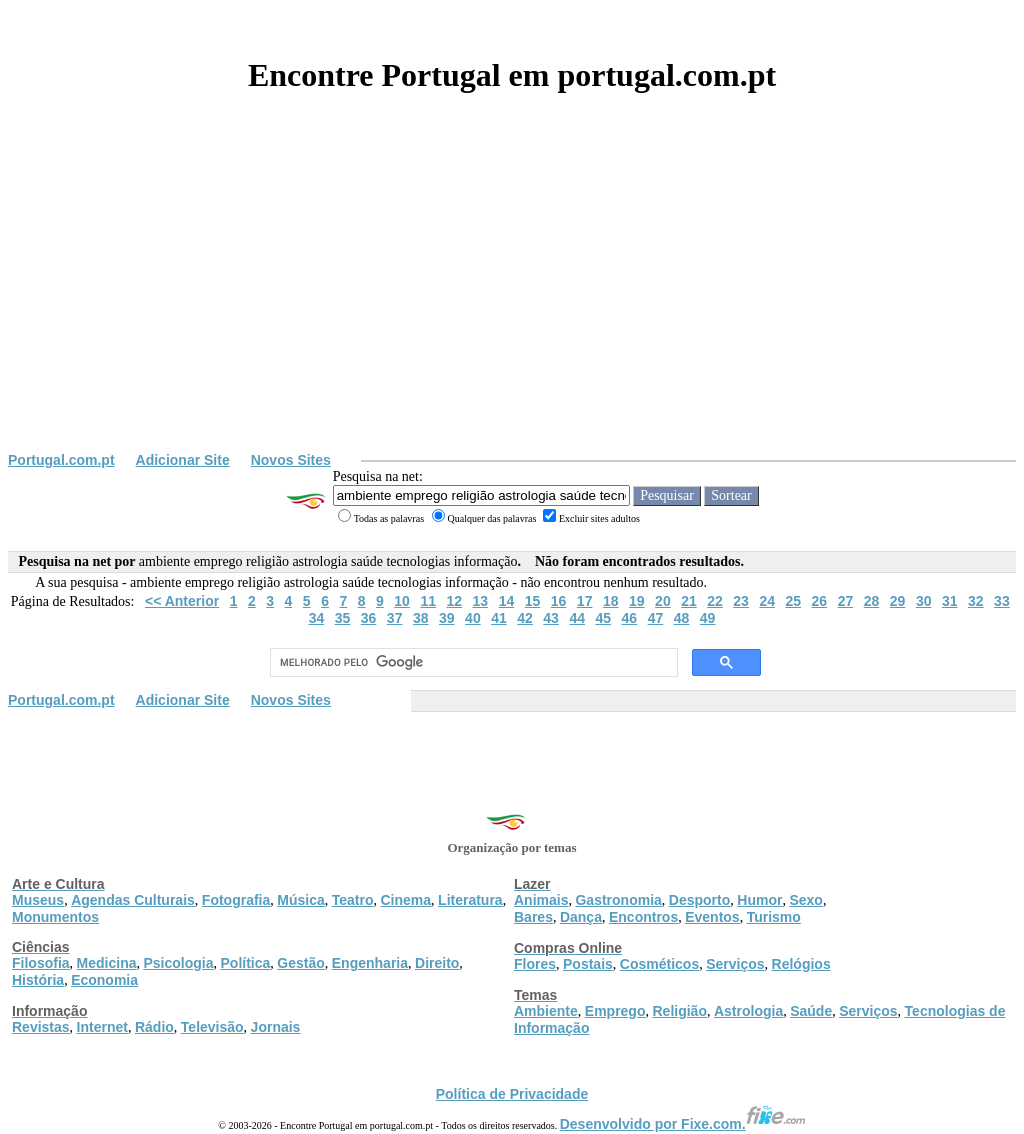 This screenshot has width=1024, height=1134. I want to click on 36, so click(369, 618).